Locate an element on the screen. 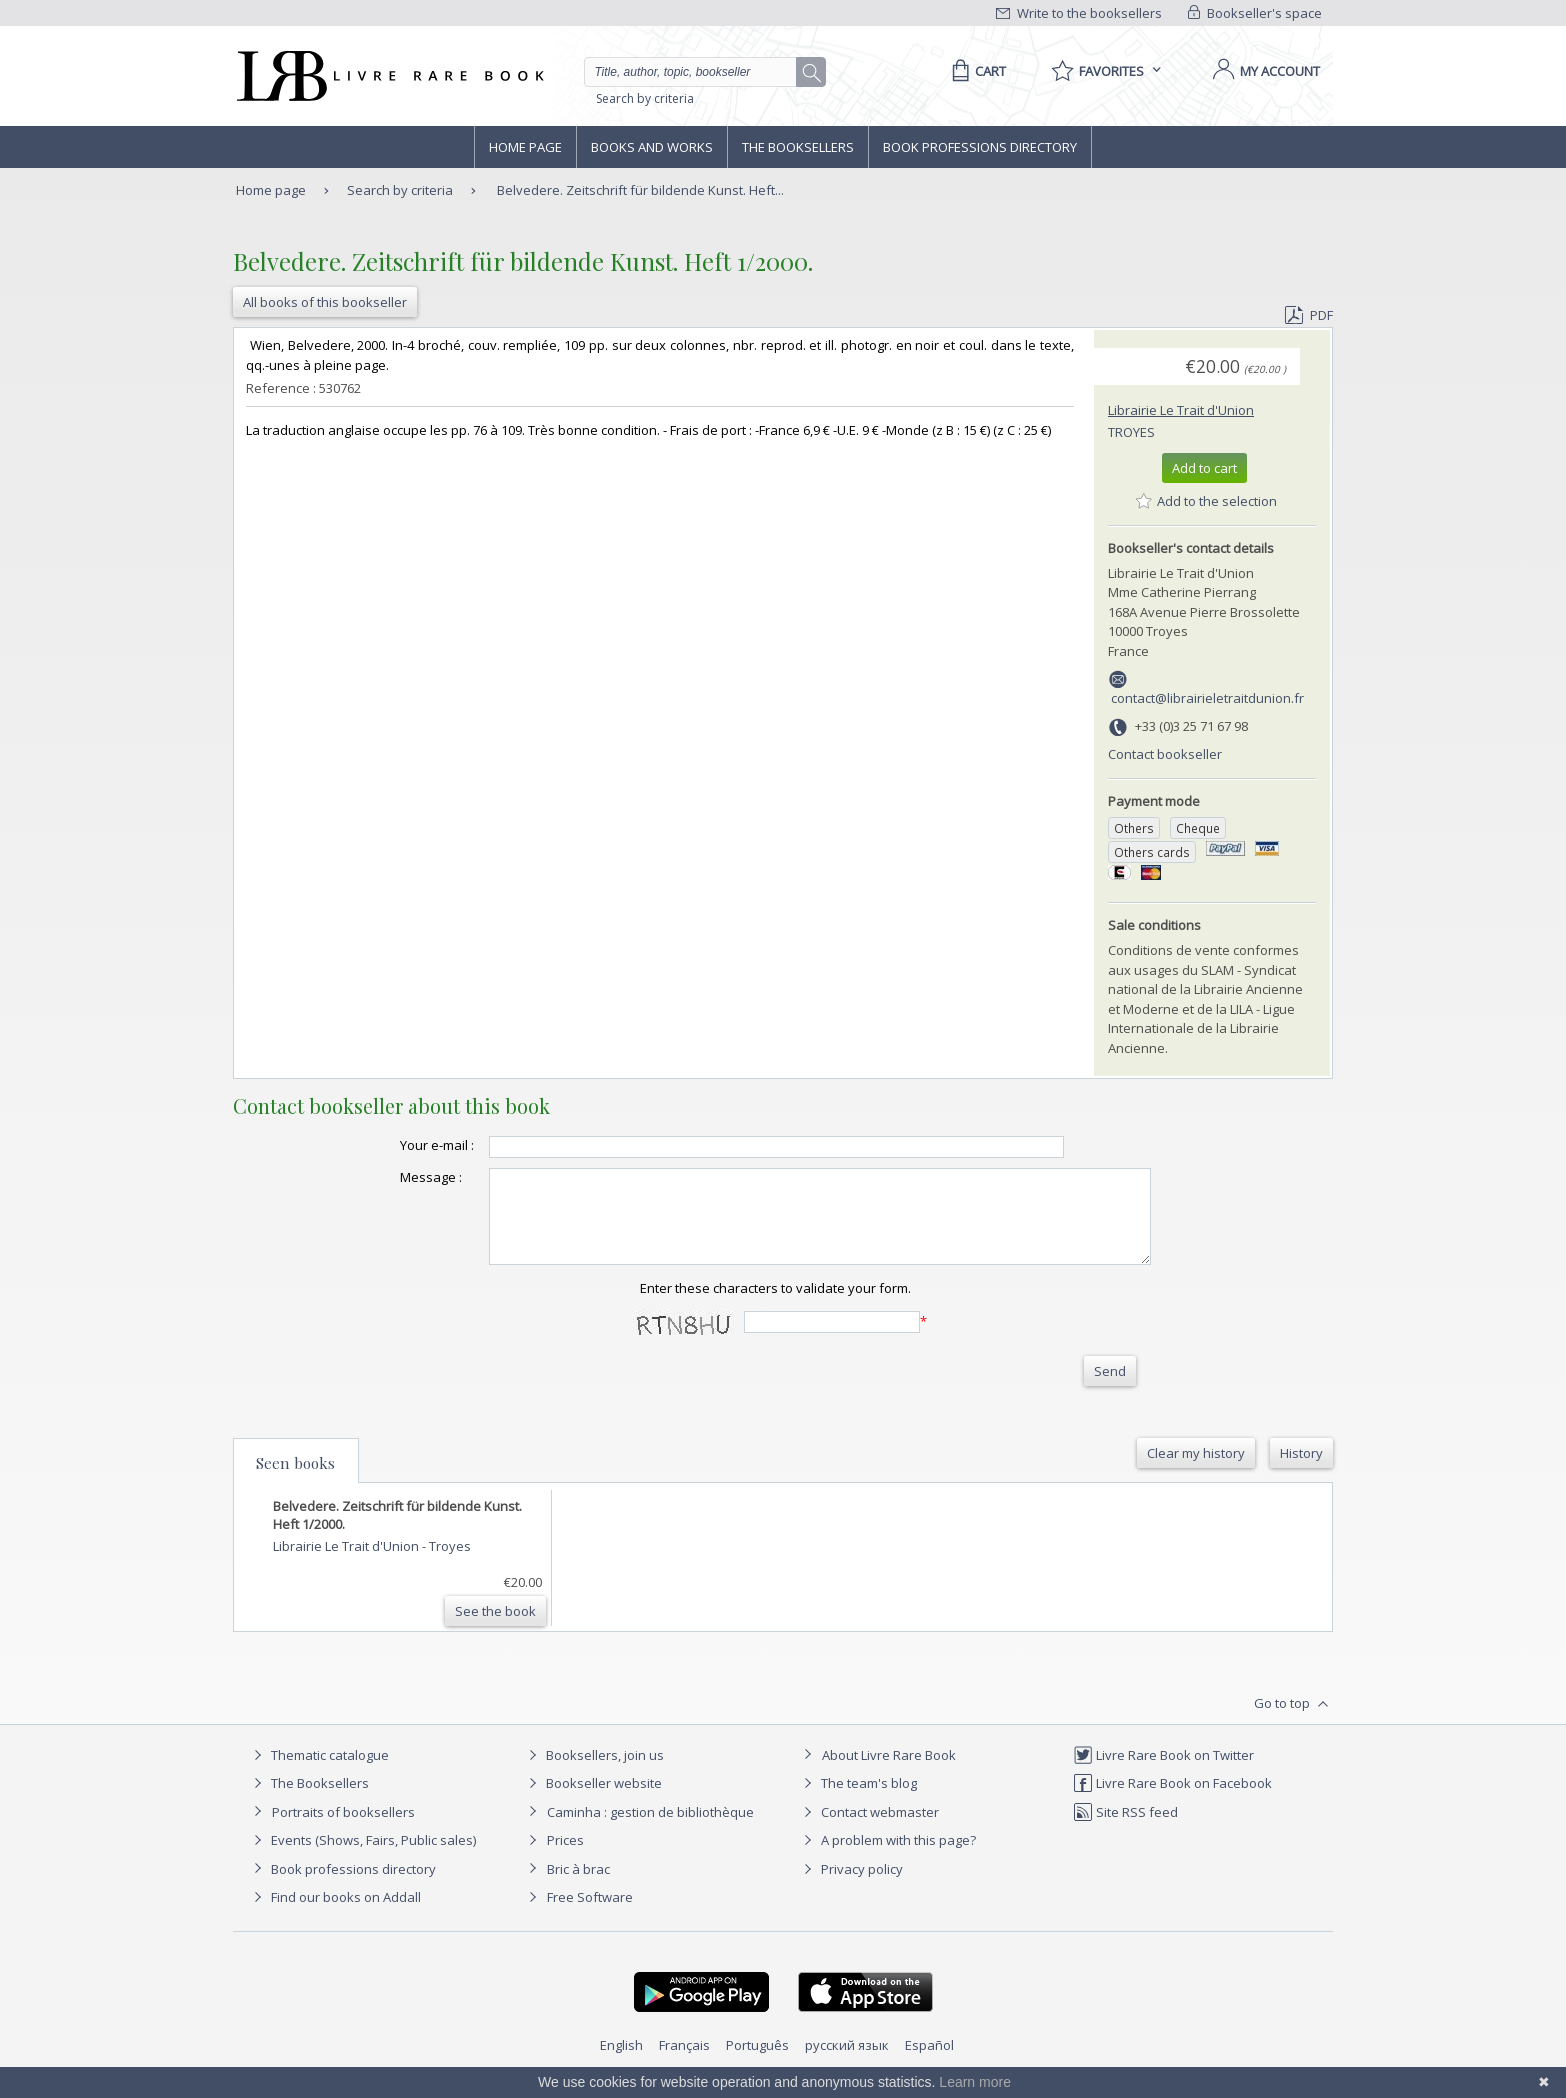 This screenshot has width=1566, height=2098. Belvedere. Zeitschrift für bildende Kunst. Heft... is located at coordinates (640, 190).